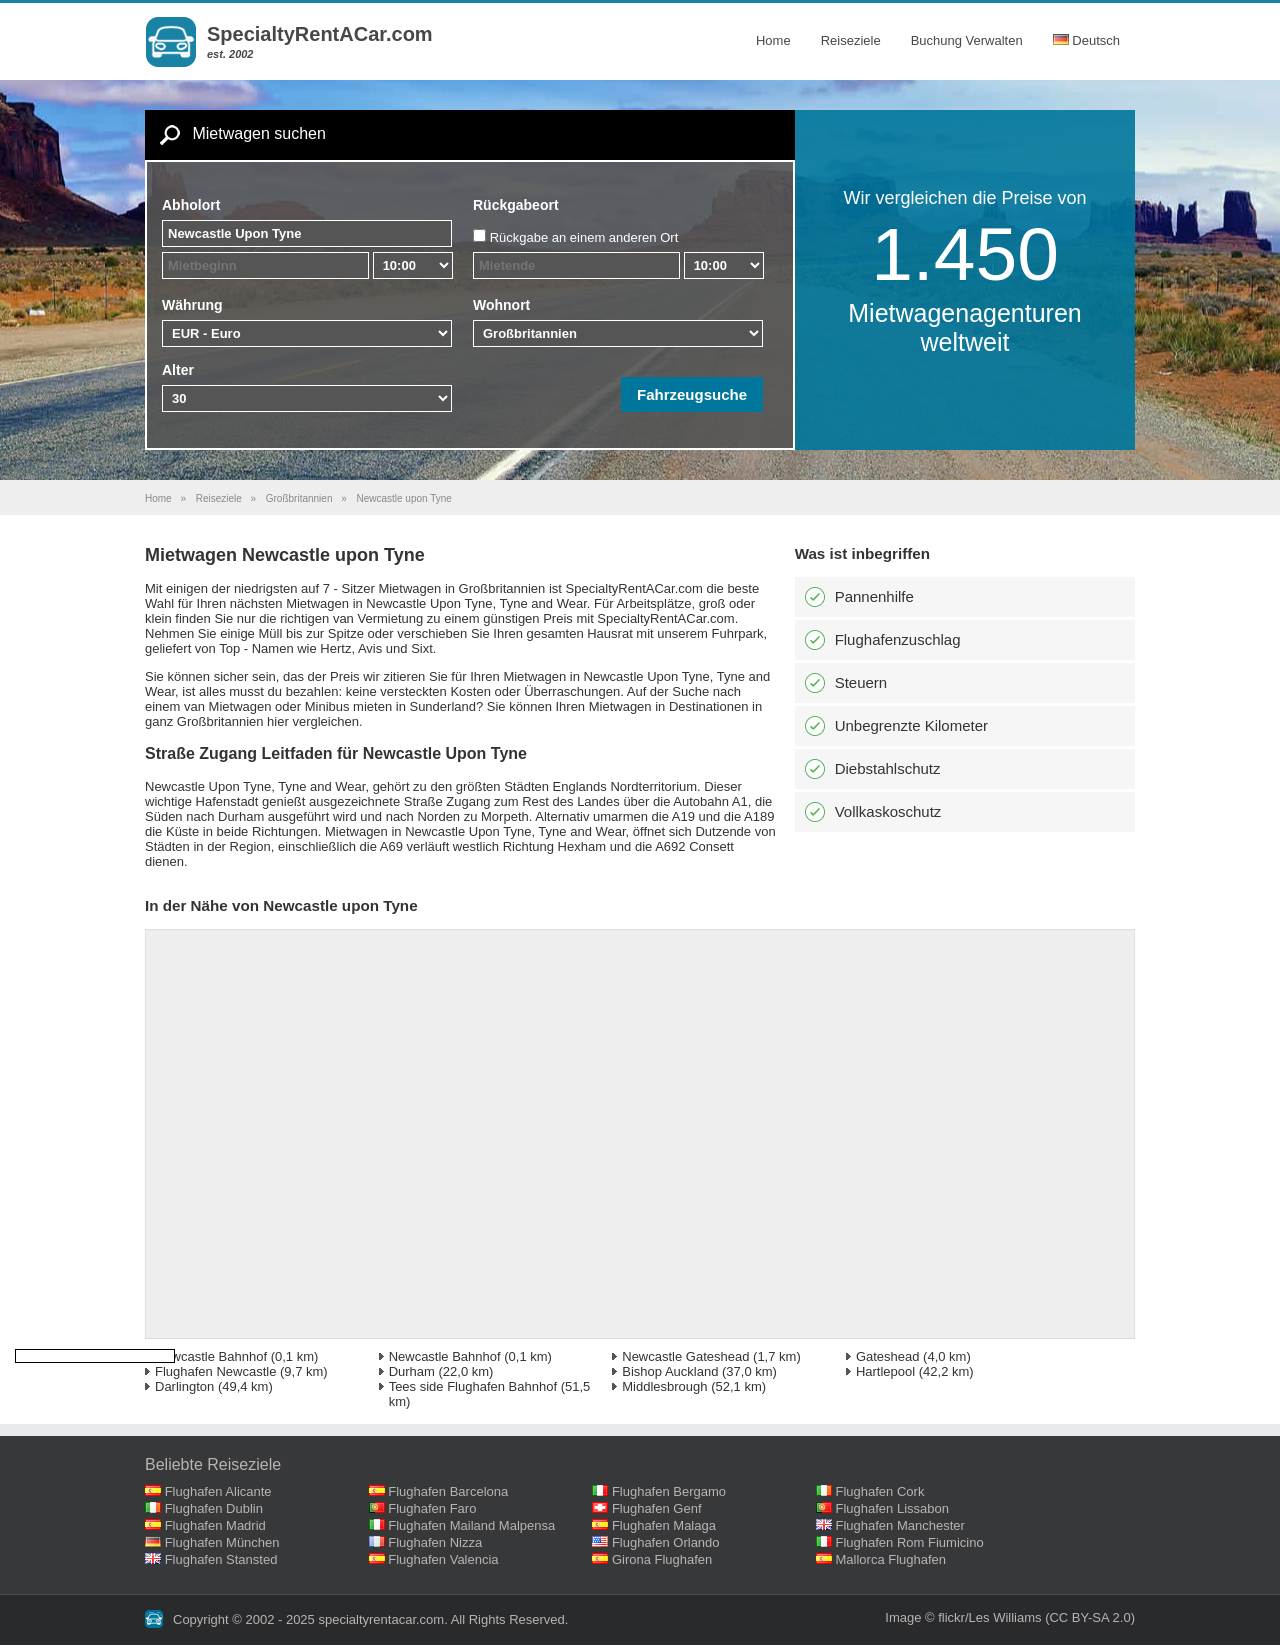 The width and height of the screenshot is (1280, 1645). I want to click on Rückgabeort, so click(516, 205).